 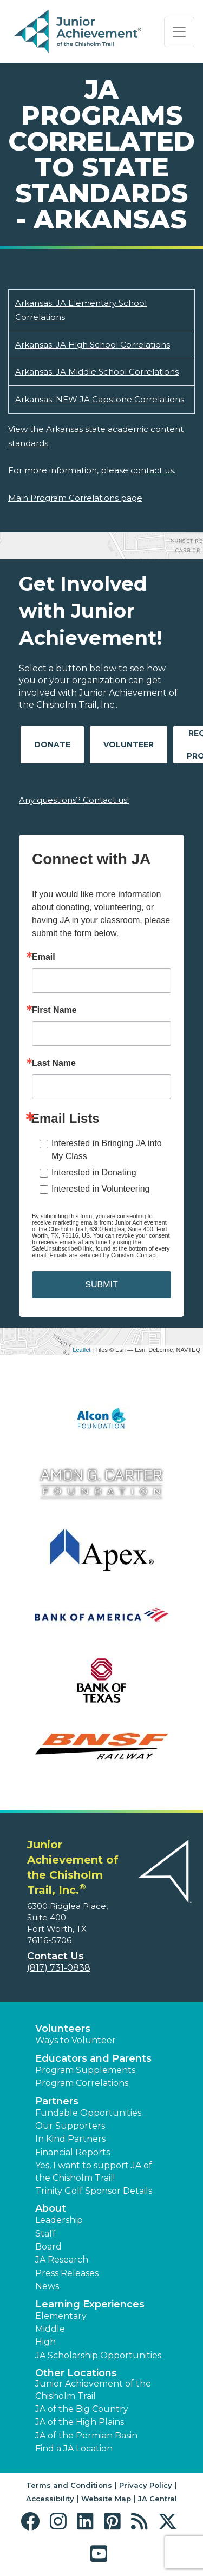 I want to click on JA of the Big Country, so click(x=81, y=2409).